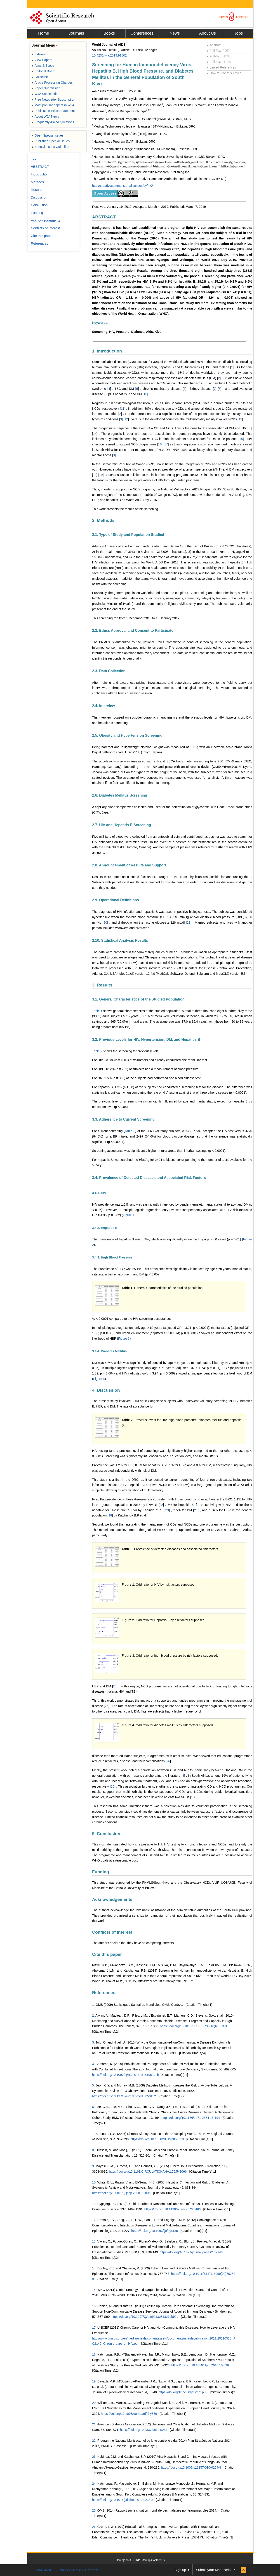 The image size is (280, 2576). Describe the element at coordinates (191, 2467) in the screenshot. I see `https://doi.org/10.1007/s12157-010-0204-8` at that location.